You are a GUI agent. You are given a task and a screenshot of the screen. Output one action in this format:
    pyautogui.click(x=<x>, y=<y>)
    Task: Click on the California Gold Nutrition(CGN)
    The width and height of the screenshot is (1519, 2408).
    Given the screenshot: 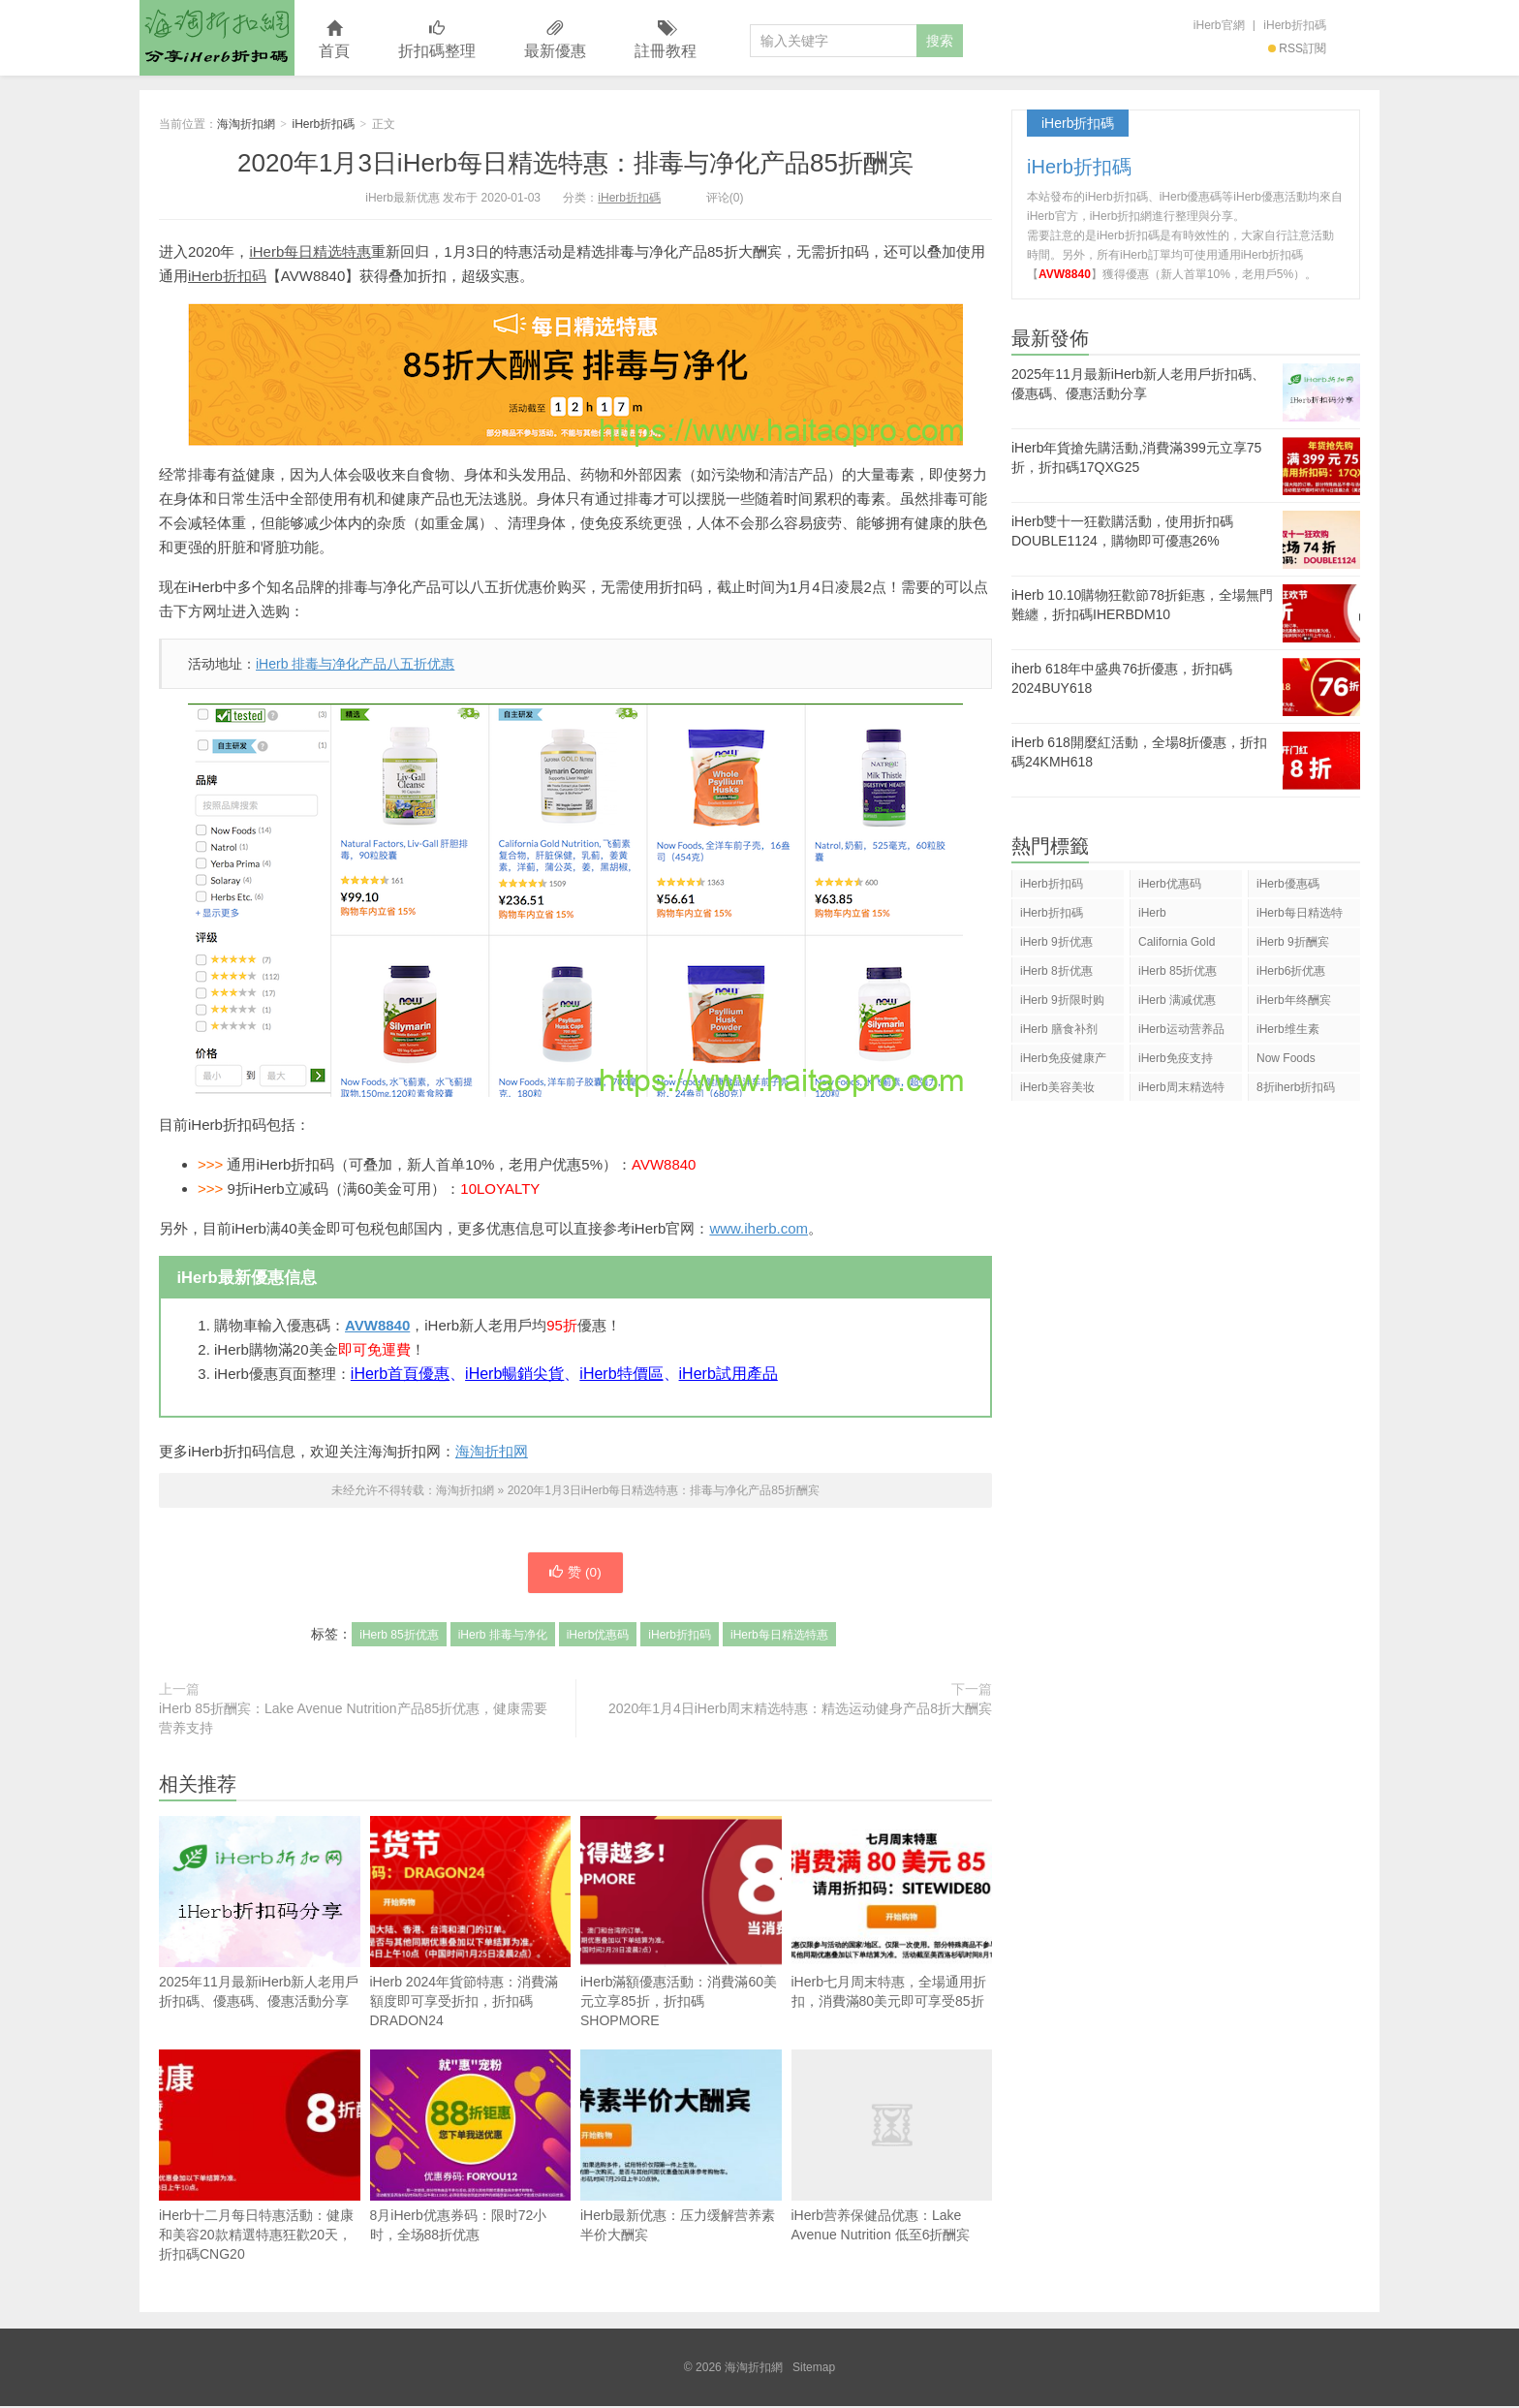 What is the action you would take?
    pyautogui.click(x=1176, y=945)
    